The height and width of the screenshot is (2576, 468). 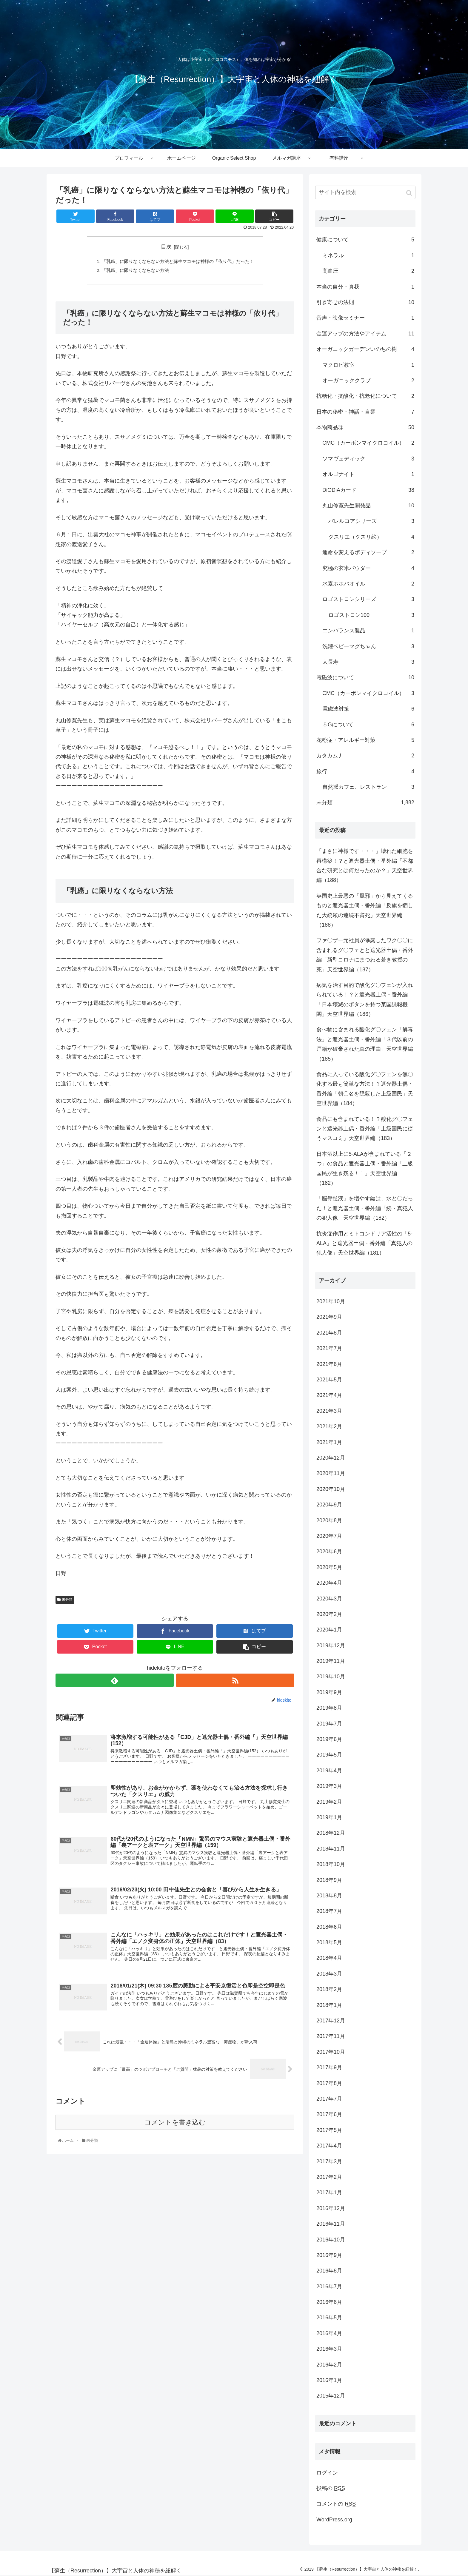 I want to click on 2019年9月, so click(x=329, y=1692).